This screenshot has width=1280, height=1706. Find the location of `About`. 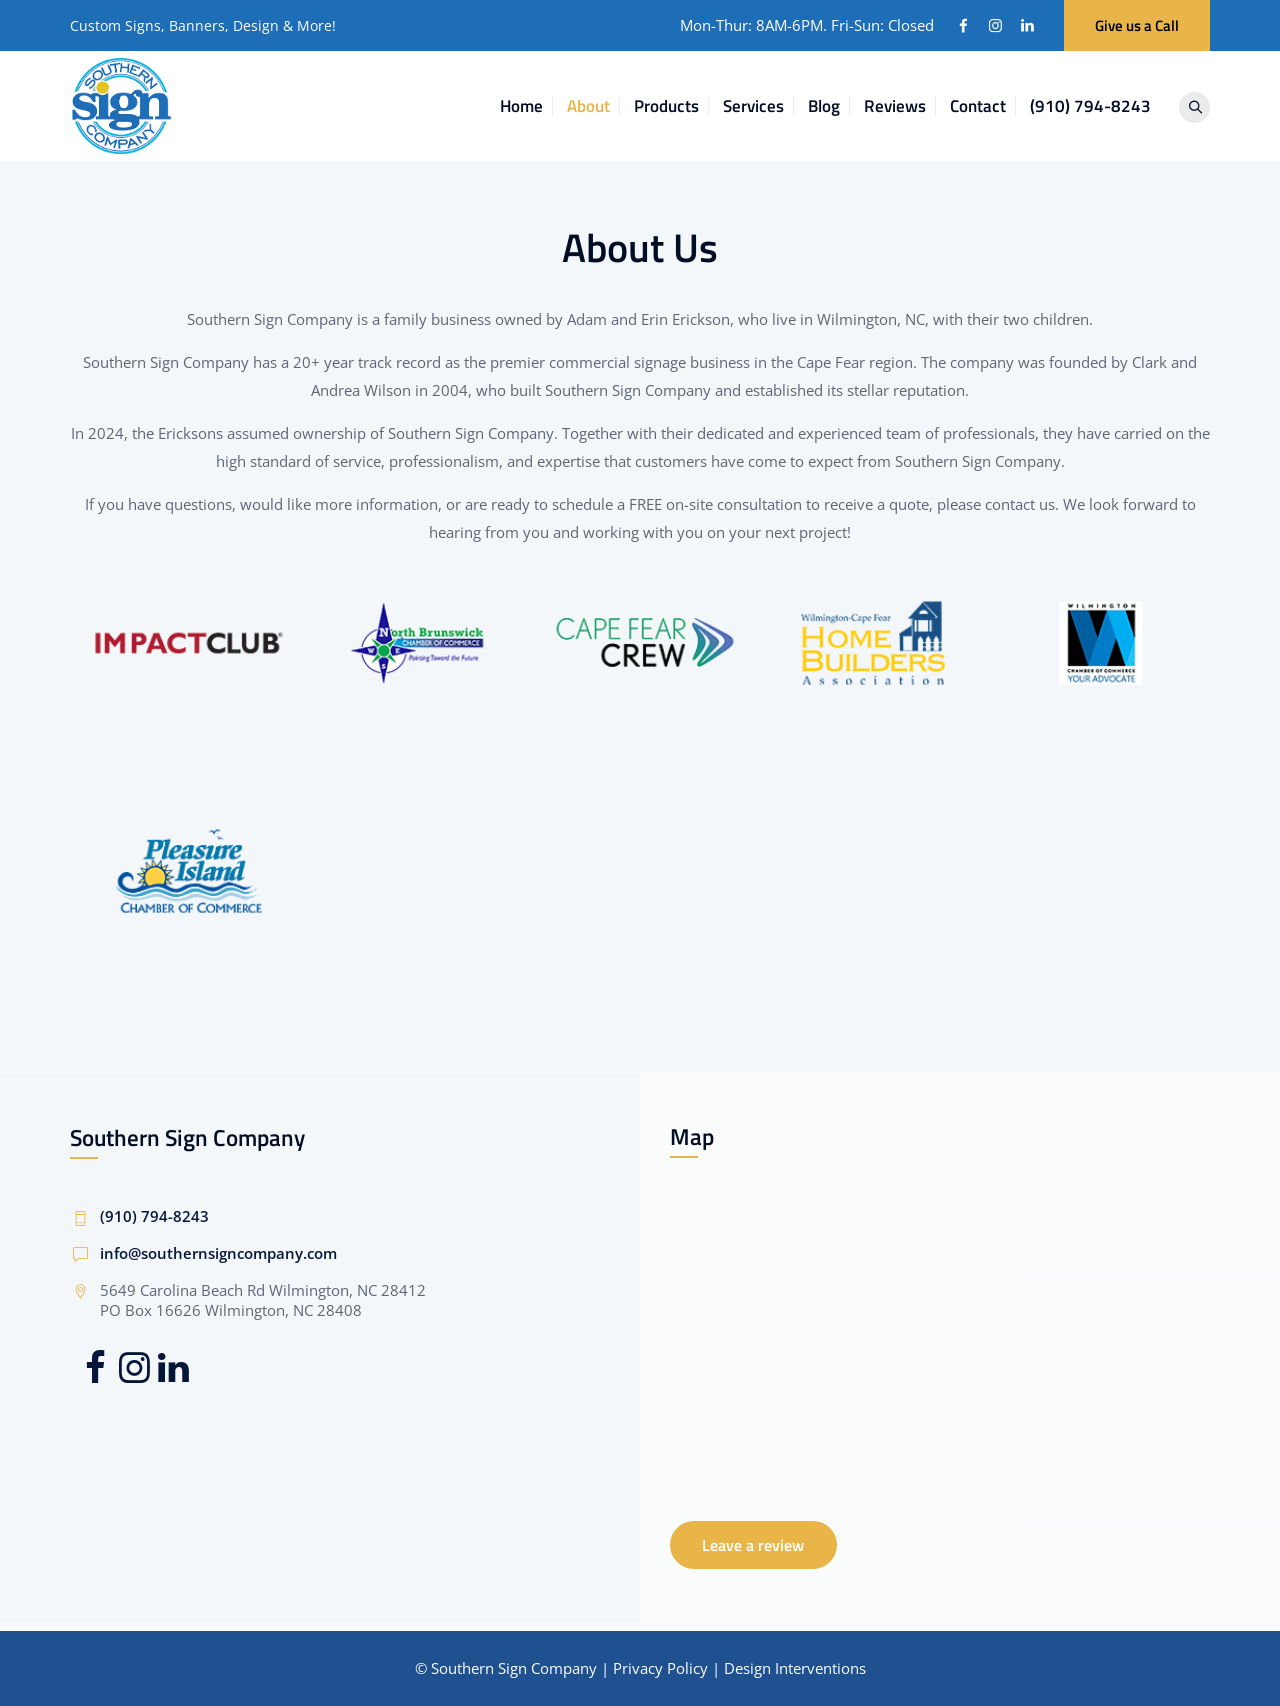

About is located at coordinates (596, 106).